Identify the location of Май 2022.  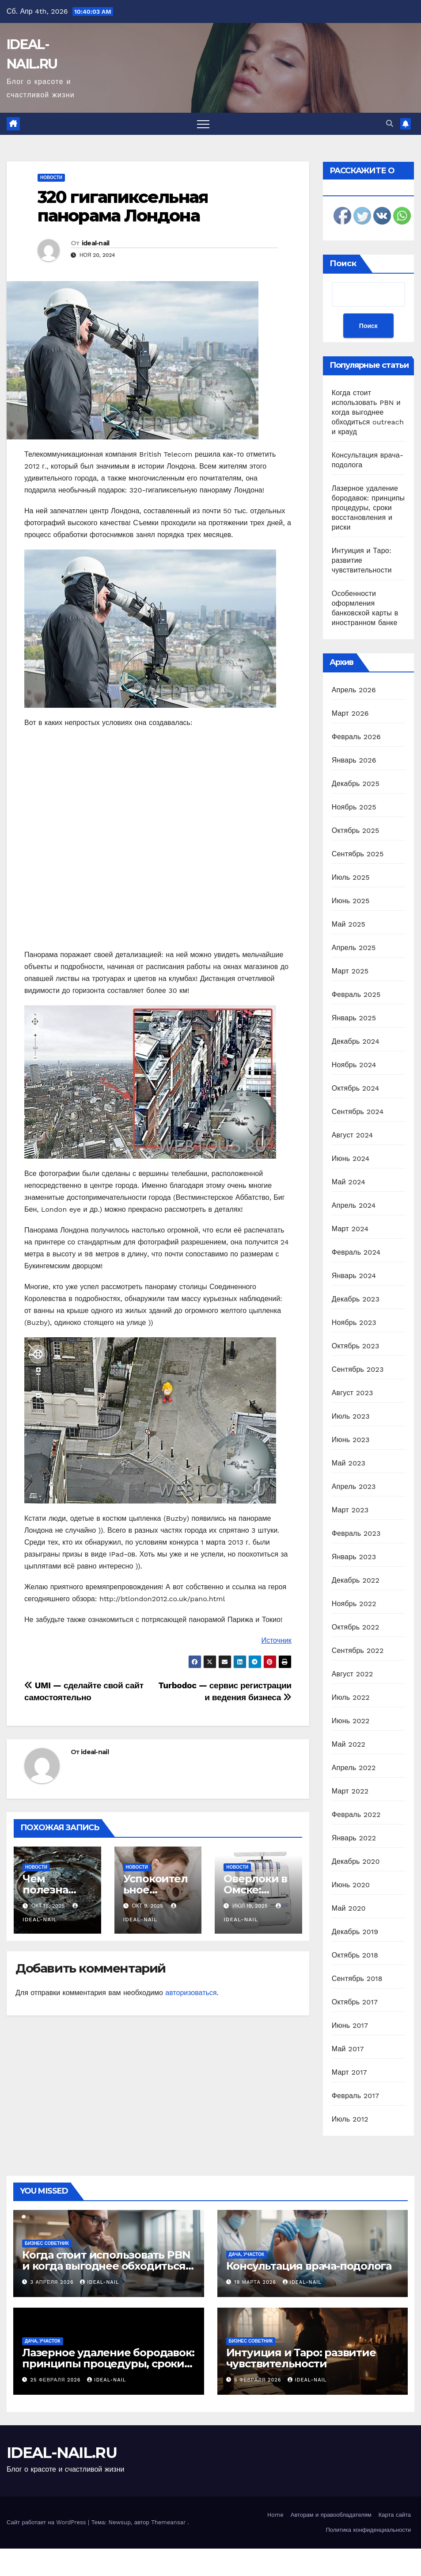
(348, 1744).